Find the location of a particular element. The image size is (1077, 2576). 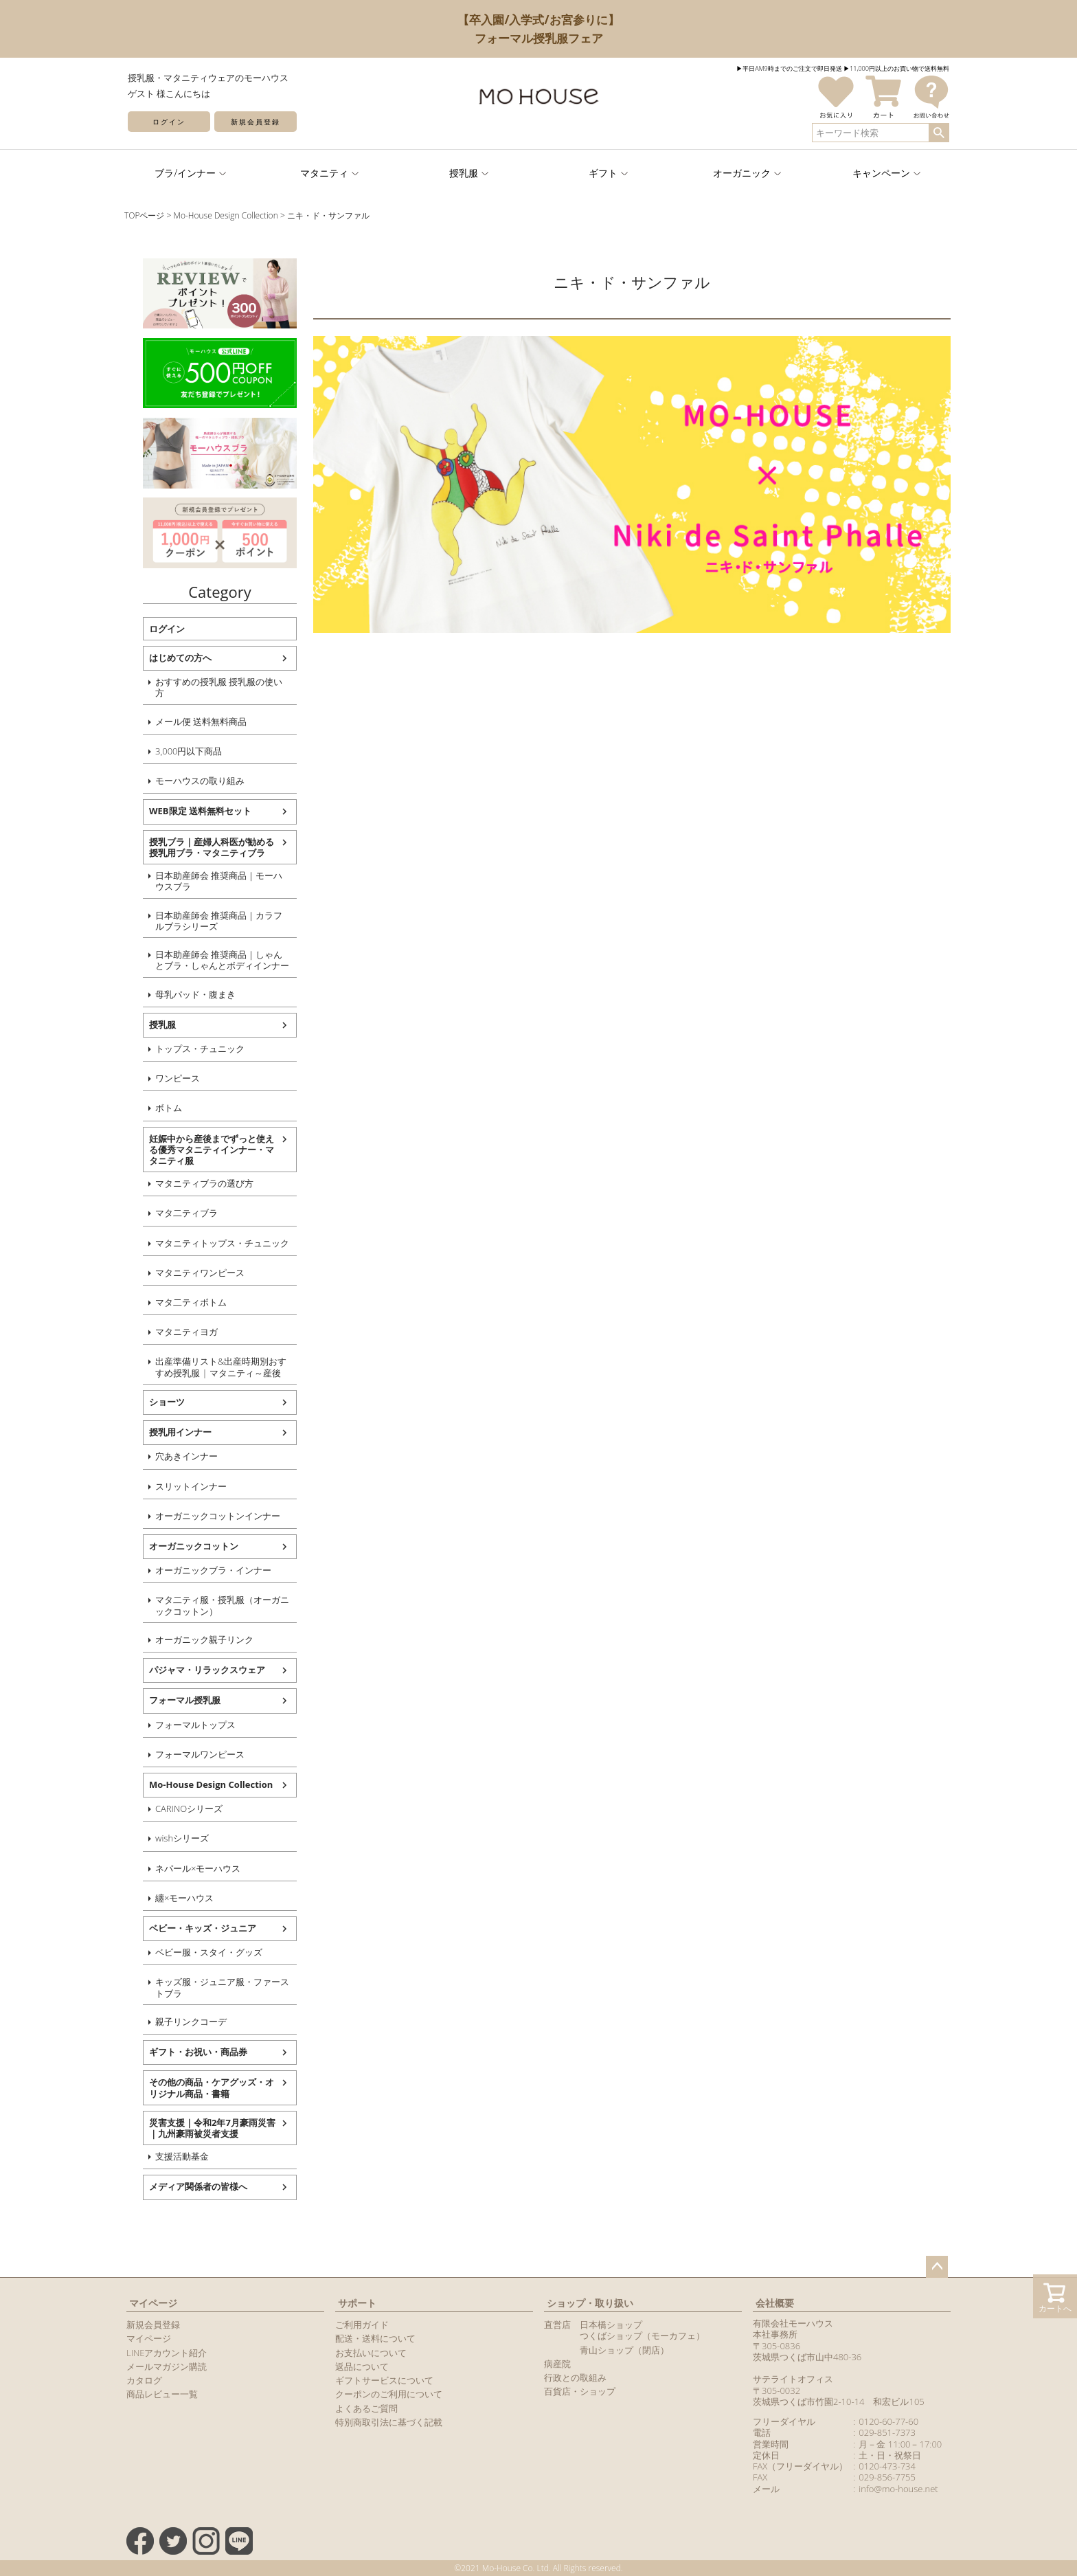

日本助産師会 推奨商品｜カラフルブラシリーズ is located at coordinates (207, 920).